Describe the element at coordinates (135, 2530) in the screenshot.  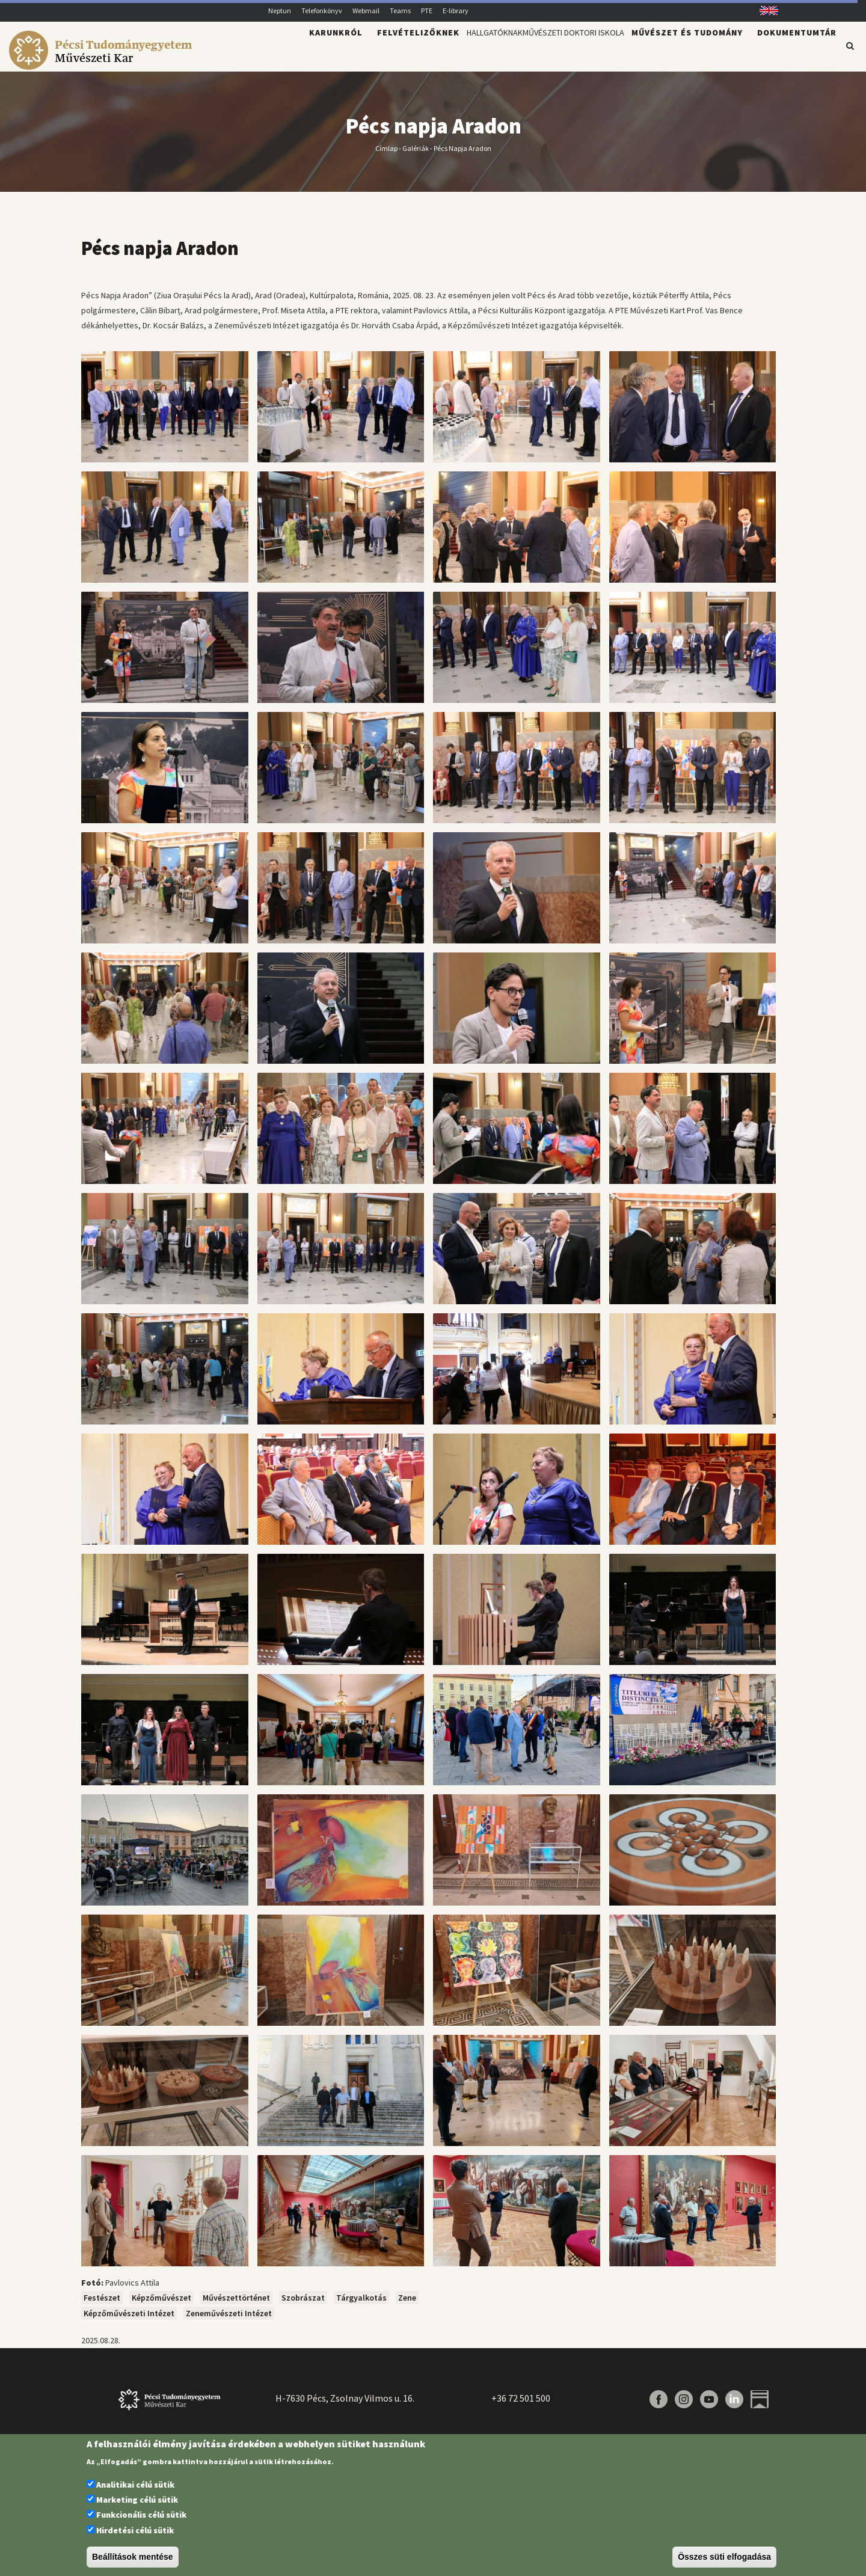
I see `Hirdetési célú sütik` at that location.